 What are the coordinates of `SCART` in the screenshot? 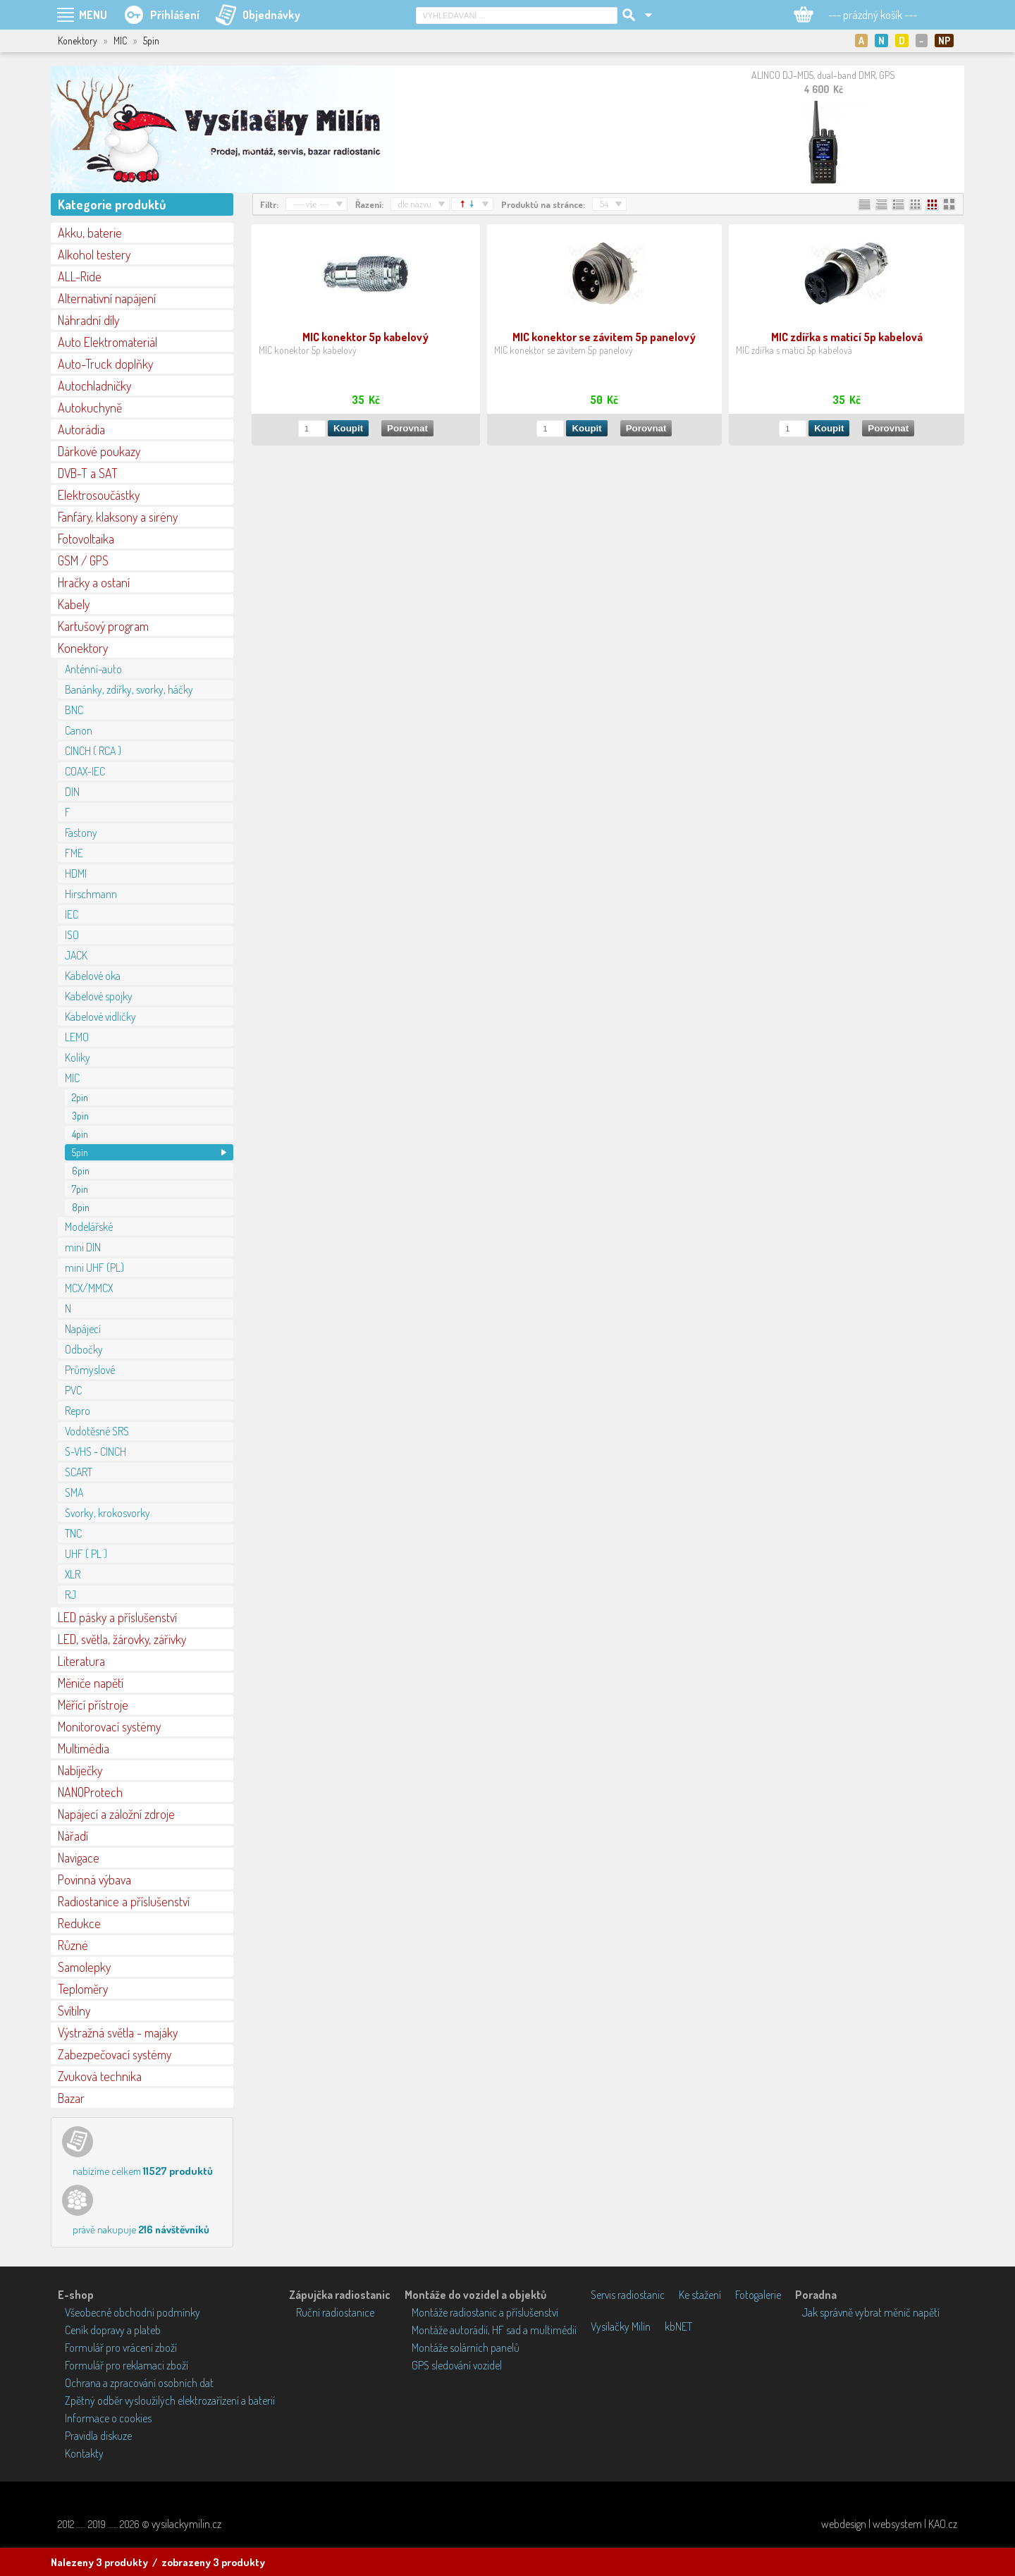 It's located at (78, 1472).